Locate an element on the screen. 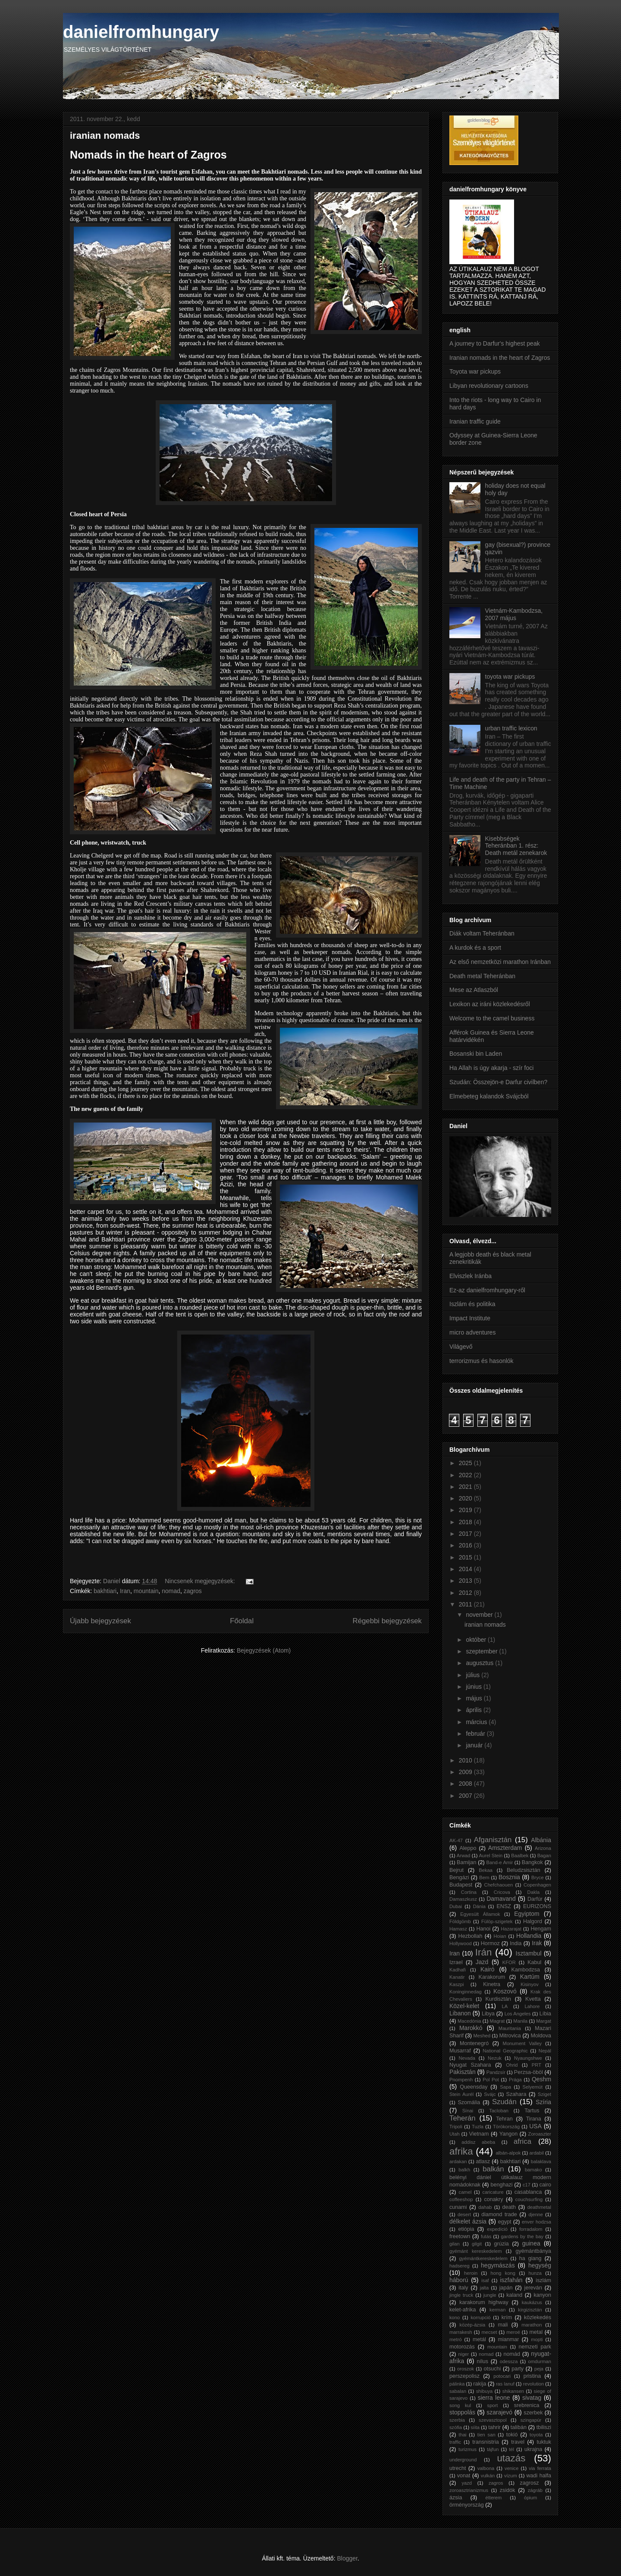  Bern is located at coordinates (484, 1877).